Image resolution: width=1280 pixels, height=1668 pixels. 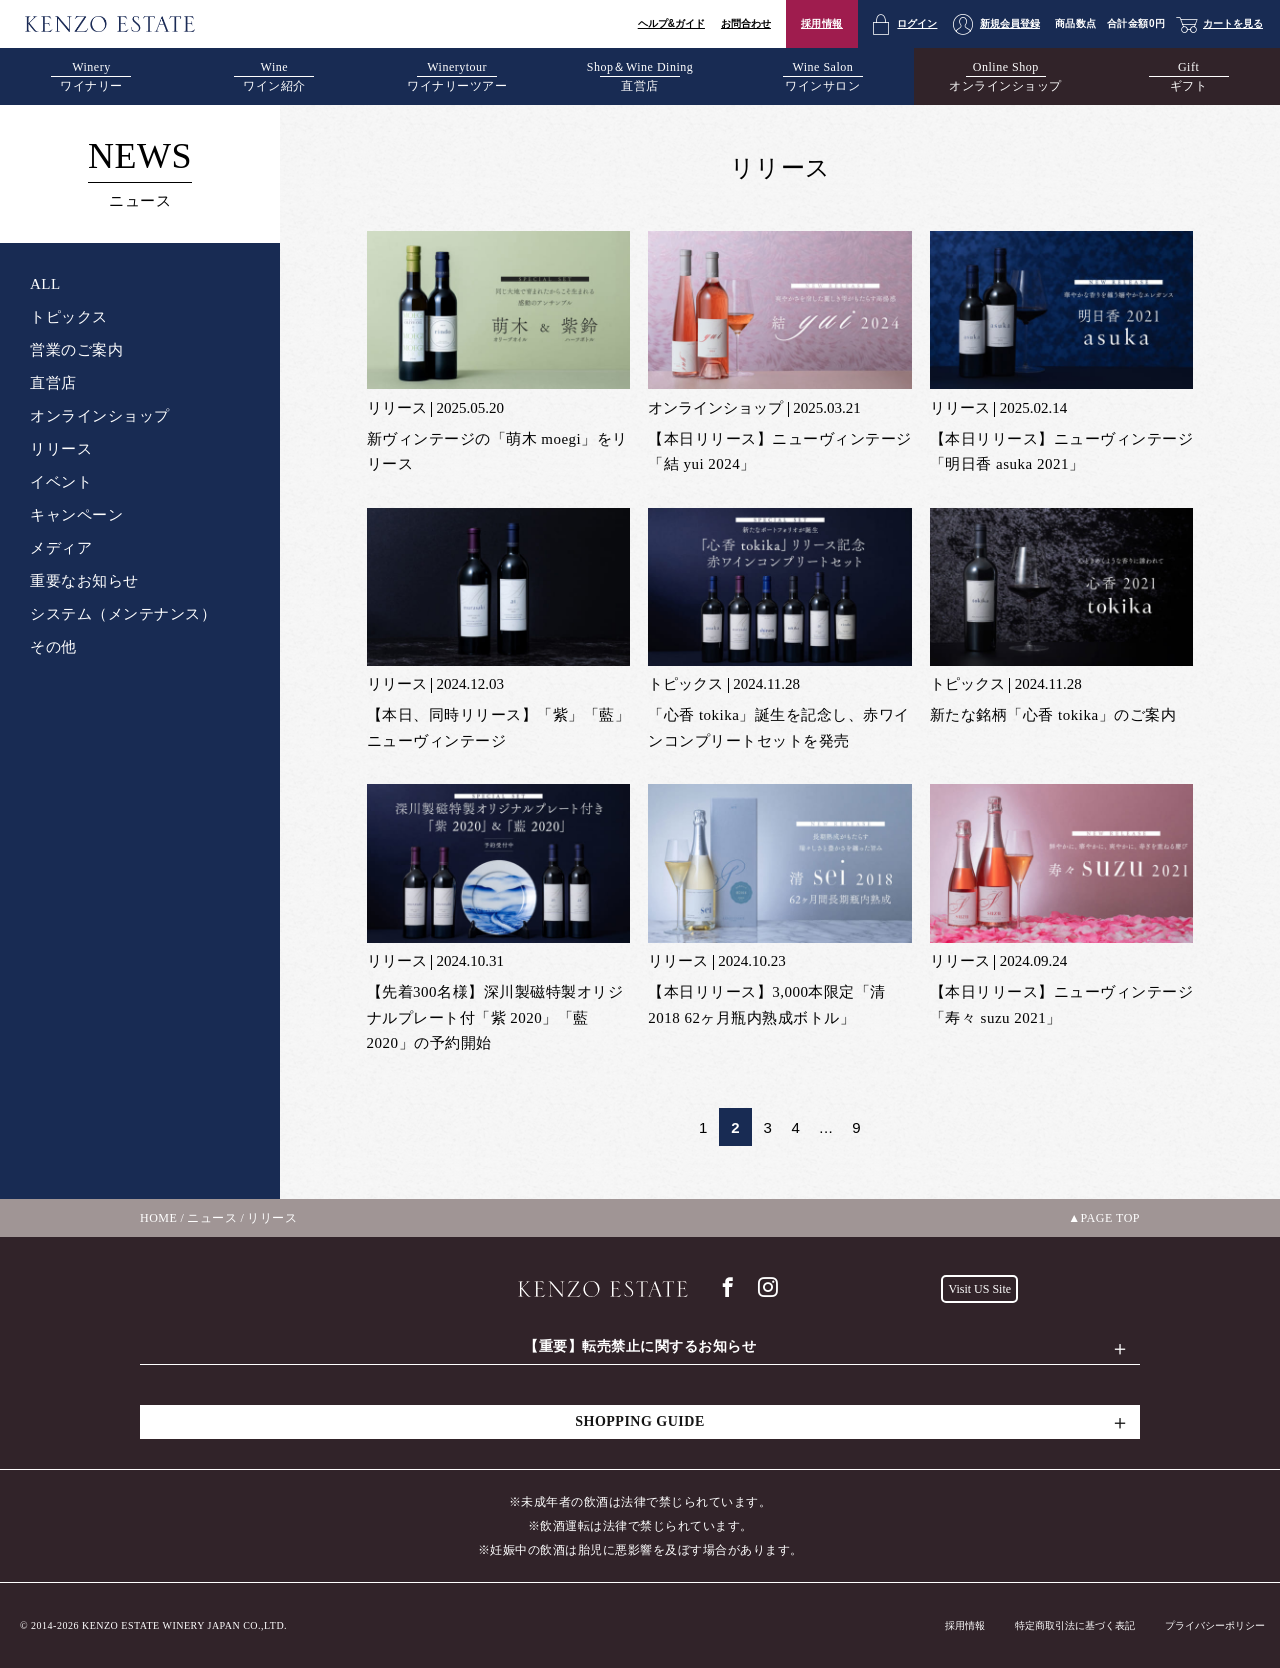 What do you see at coordinates (61, 449) in the screenshot?
I see `リリース` at bounding box center [61, 449].